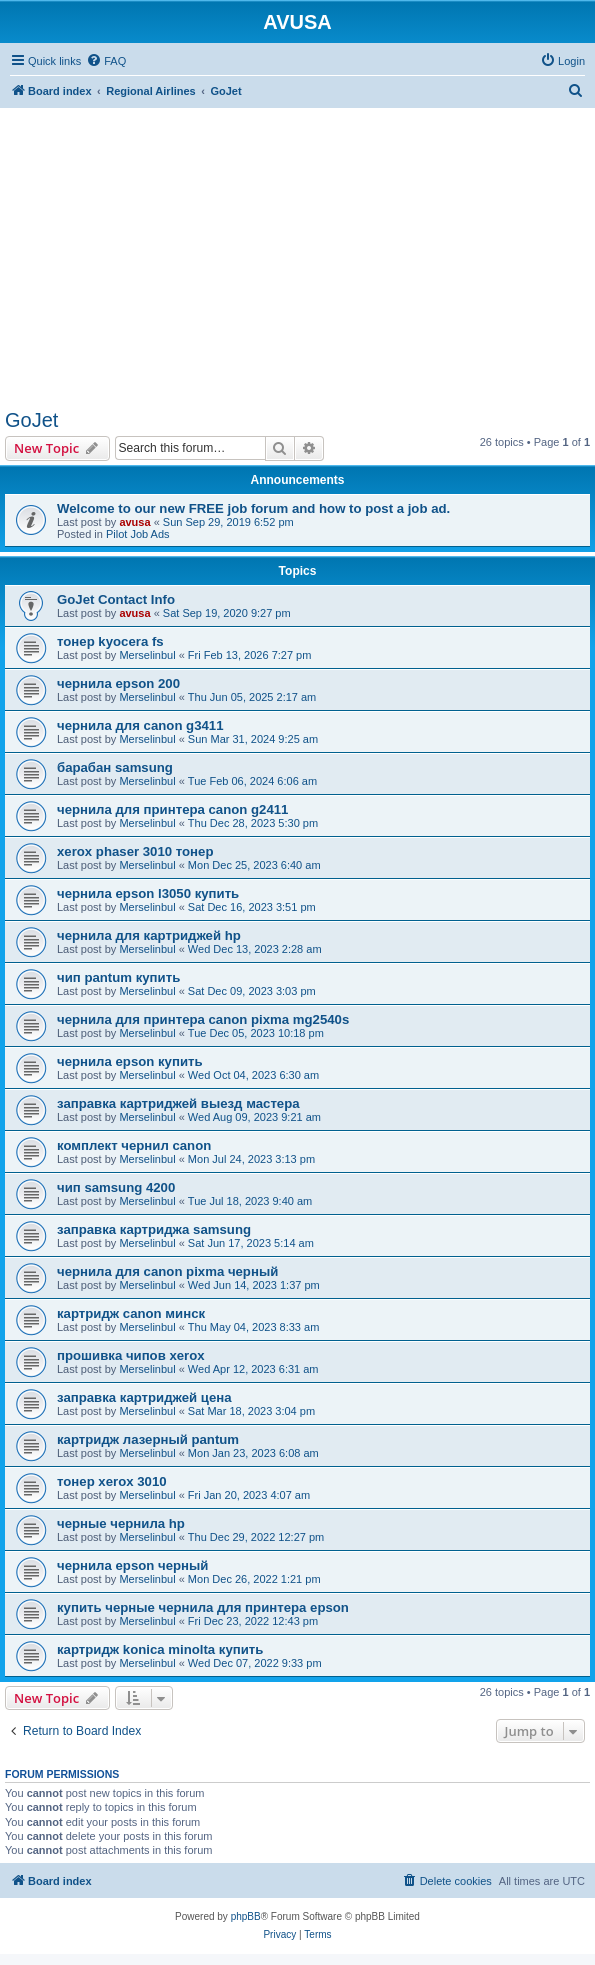  I want to click on тонер kyocera fs, so click(110, 641).